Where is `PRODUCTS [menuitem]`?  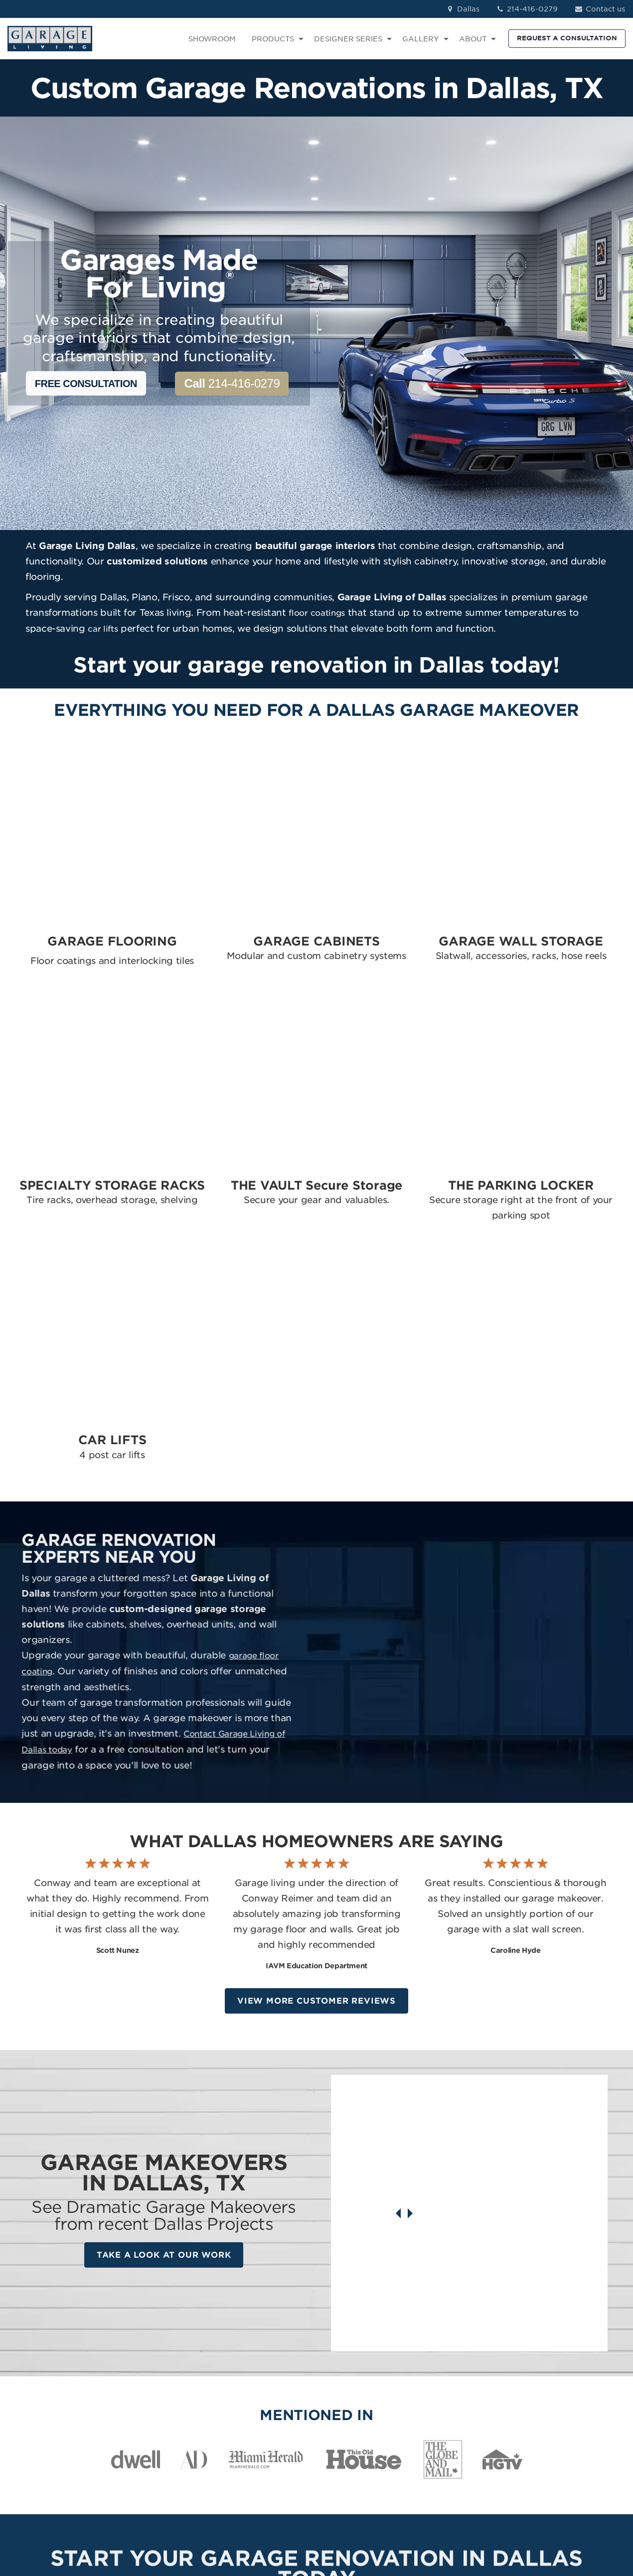 PRODUCTS [menuitem] is located at coordinates (273, 39).